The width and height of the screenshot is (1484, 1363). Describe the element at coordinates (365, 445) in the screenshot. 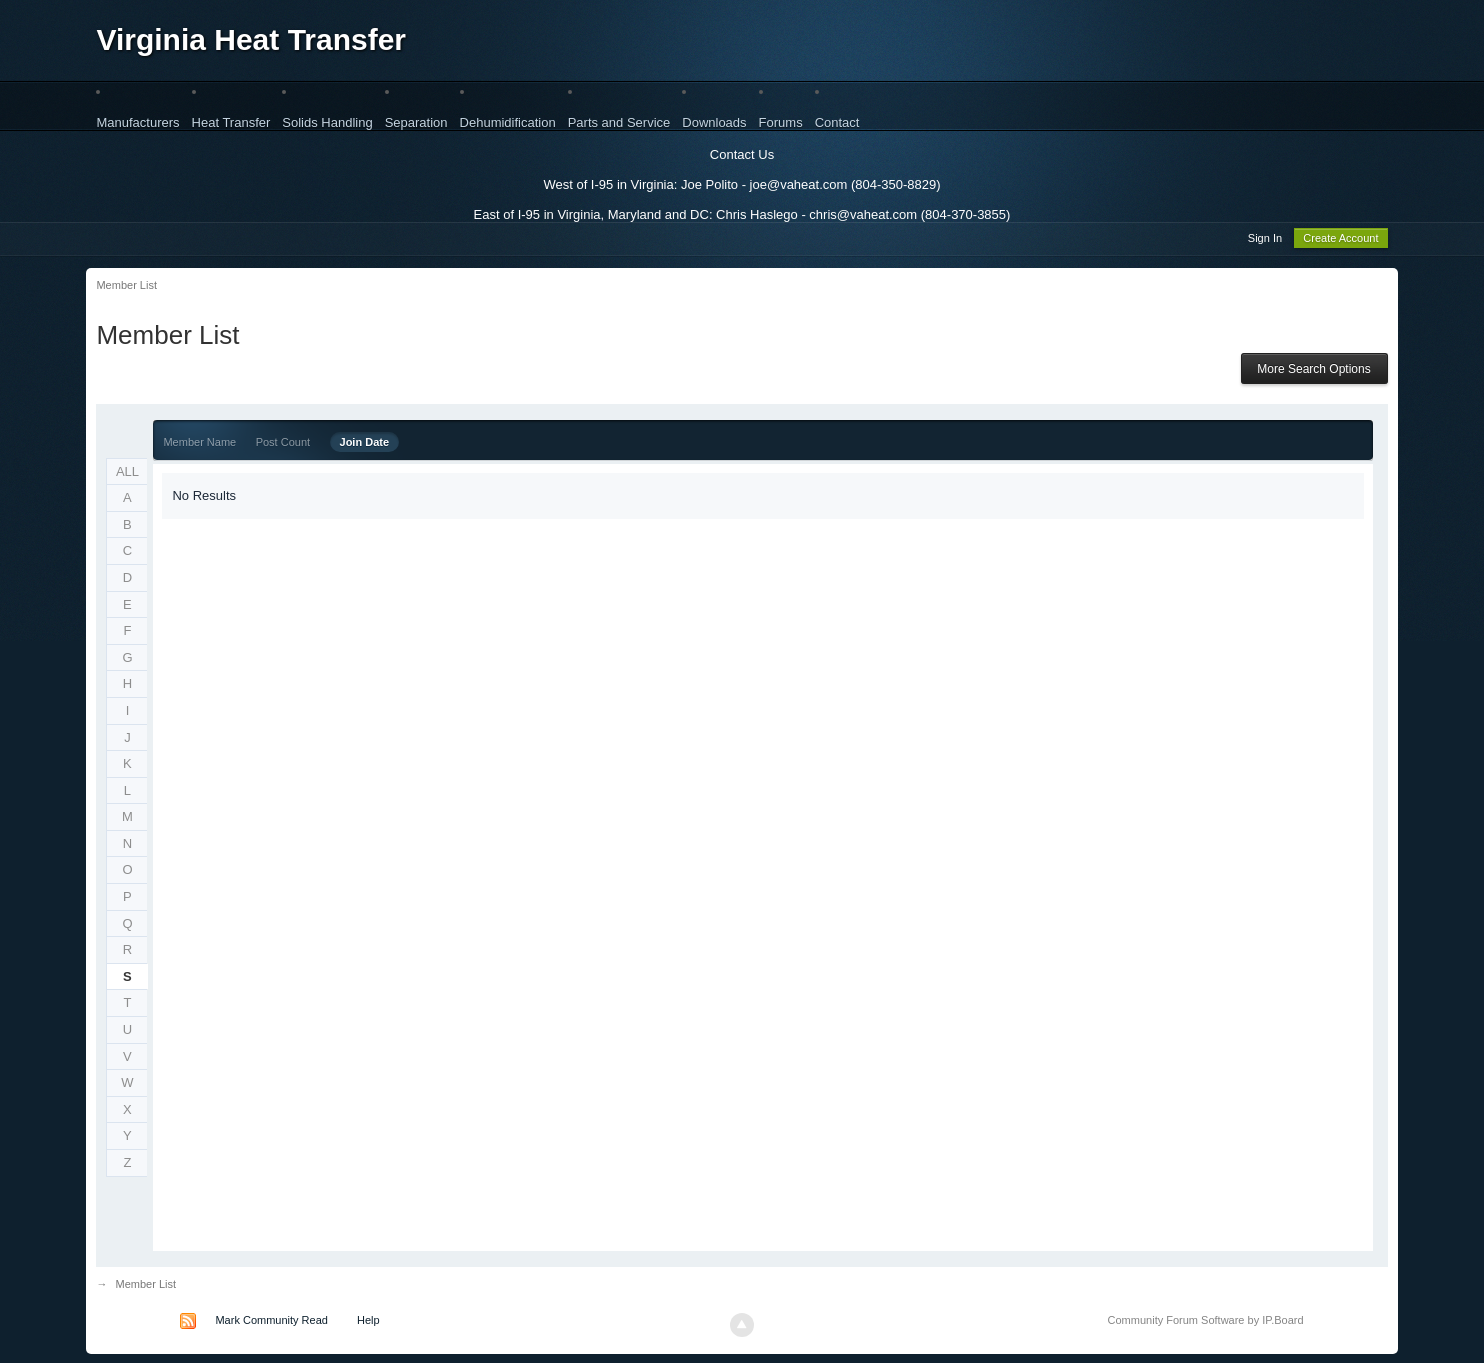

I see `Join Date` at that location.